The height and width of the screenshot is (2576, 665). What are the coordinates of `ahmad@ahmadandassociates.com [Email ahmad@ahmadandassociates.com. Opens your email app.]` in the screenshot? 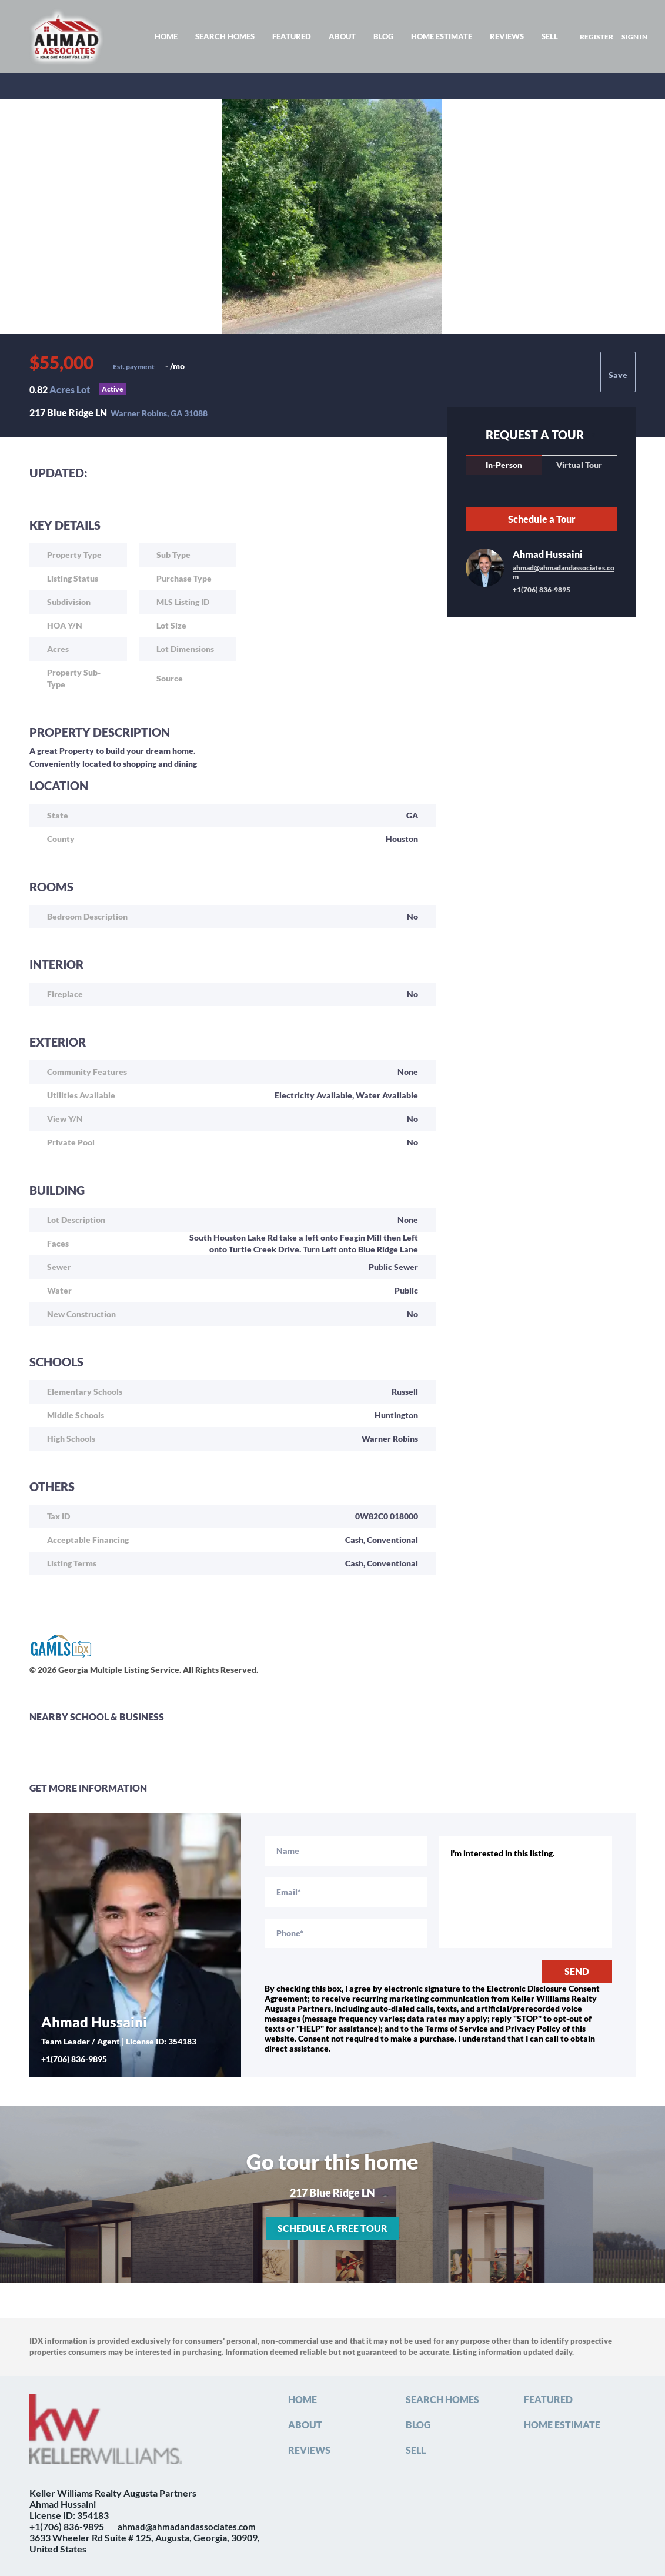 It's located at (563, 572).